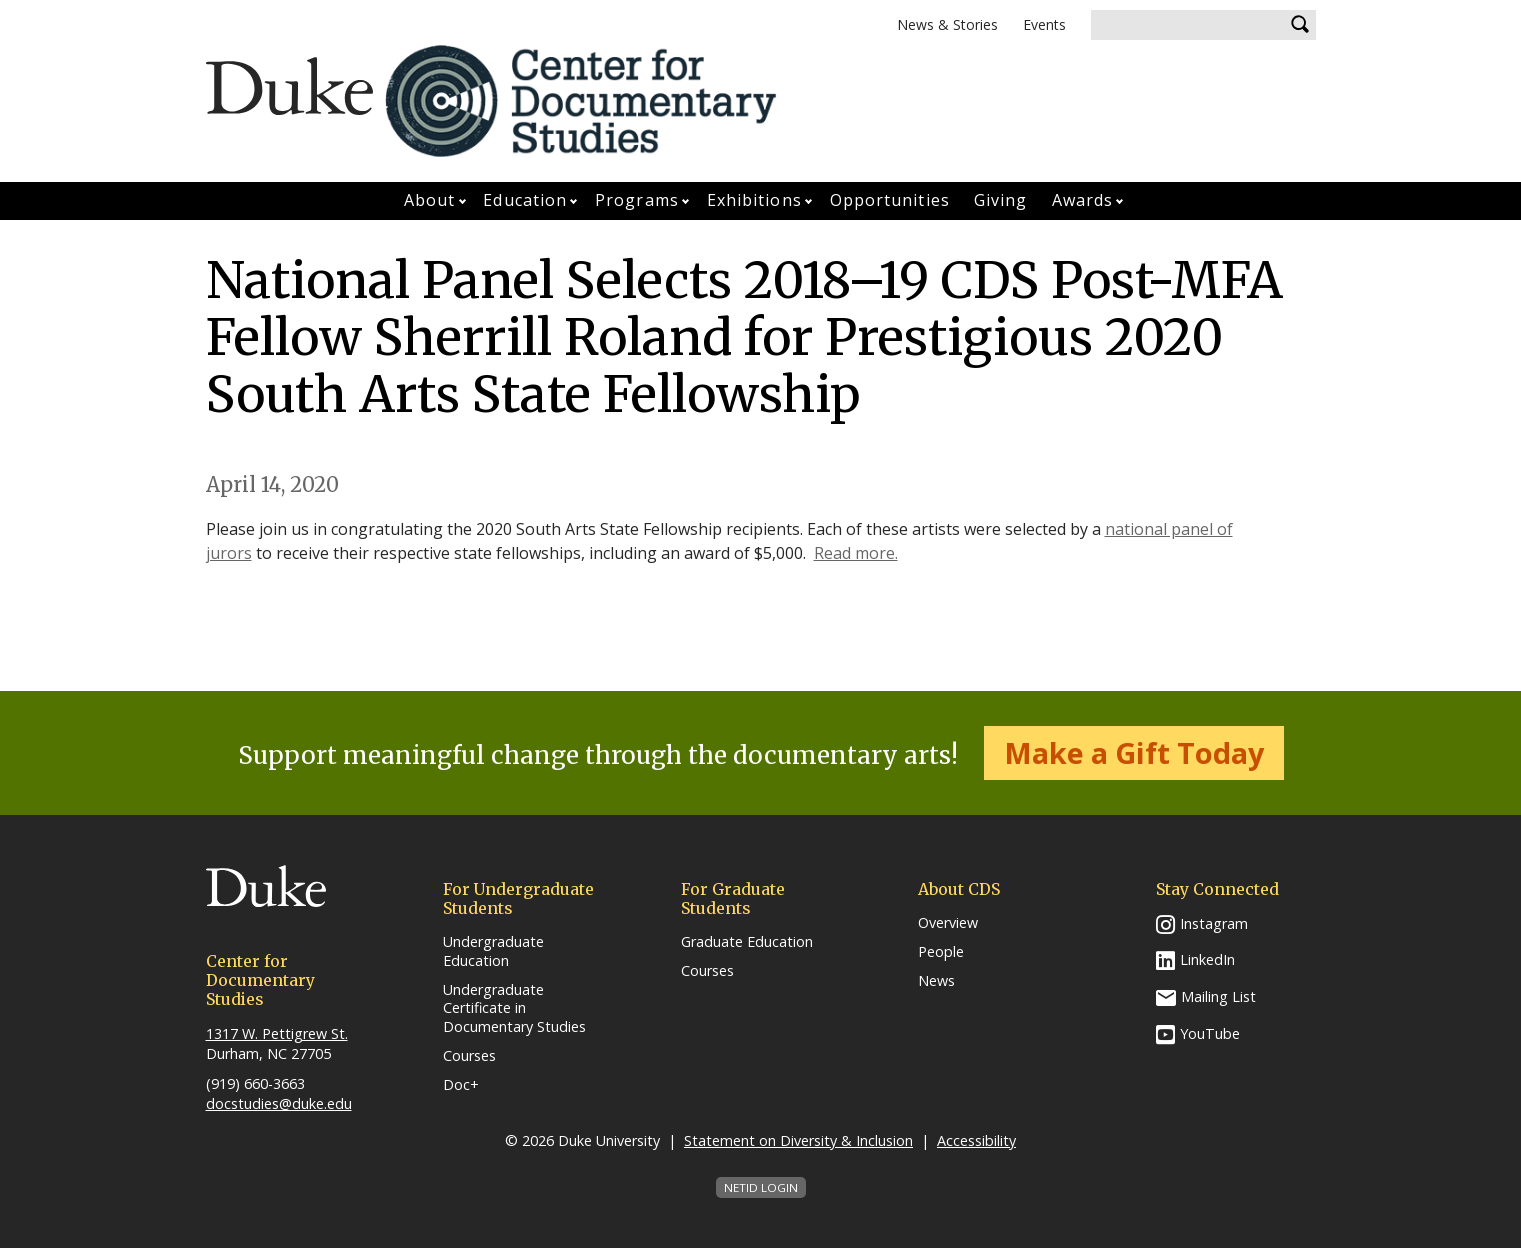 The width and height of the screenshot is (1521, 1248). What do you see at coordinates (461, 1085) in the screenshot?
I see `Doc+` at bounding box center [461, 1085].